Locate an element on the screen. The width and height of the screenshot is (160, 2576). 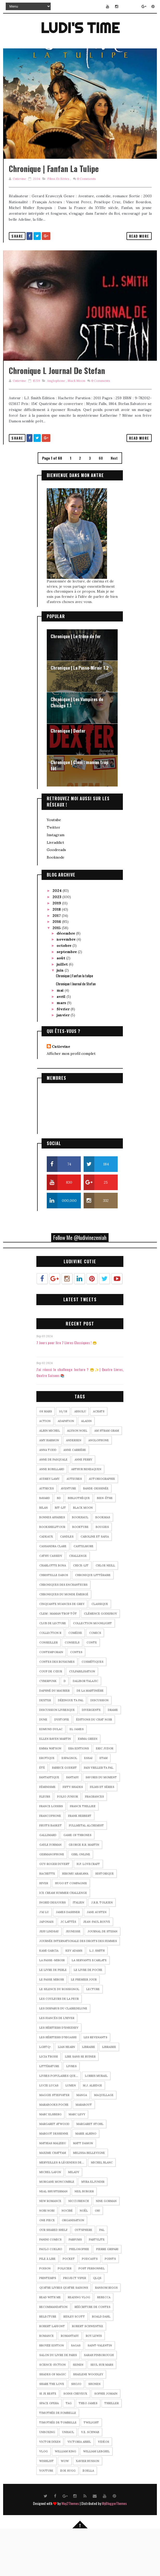
Folio Junior is located at coordinates (67, 1842).